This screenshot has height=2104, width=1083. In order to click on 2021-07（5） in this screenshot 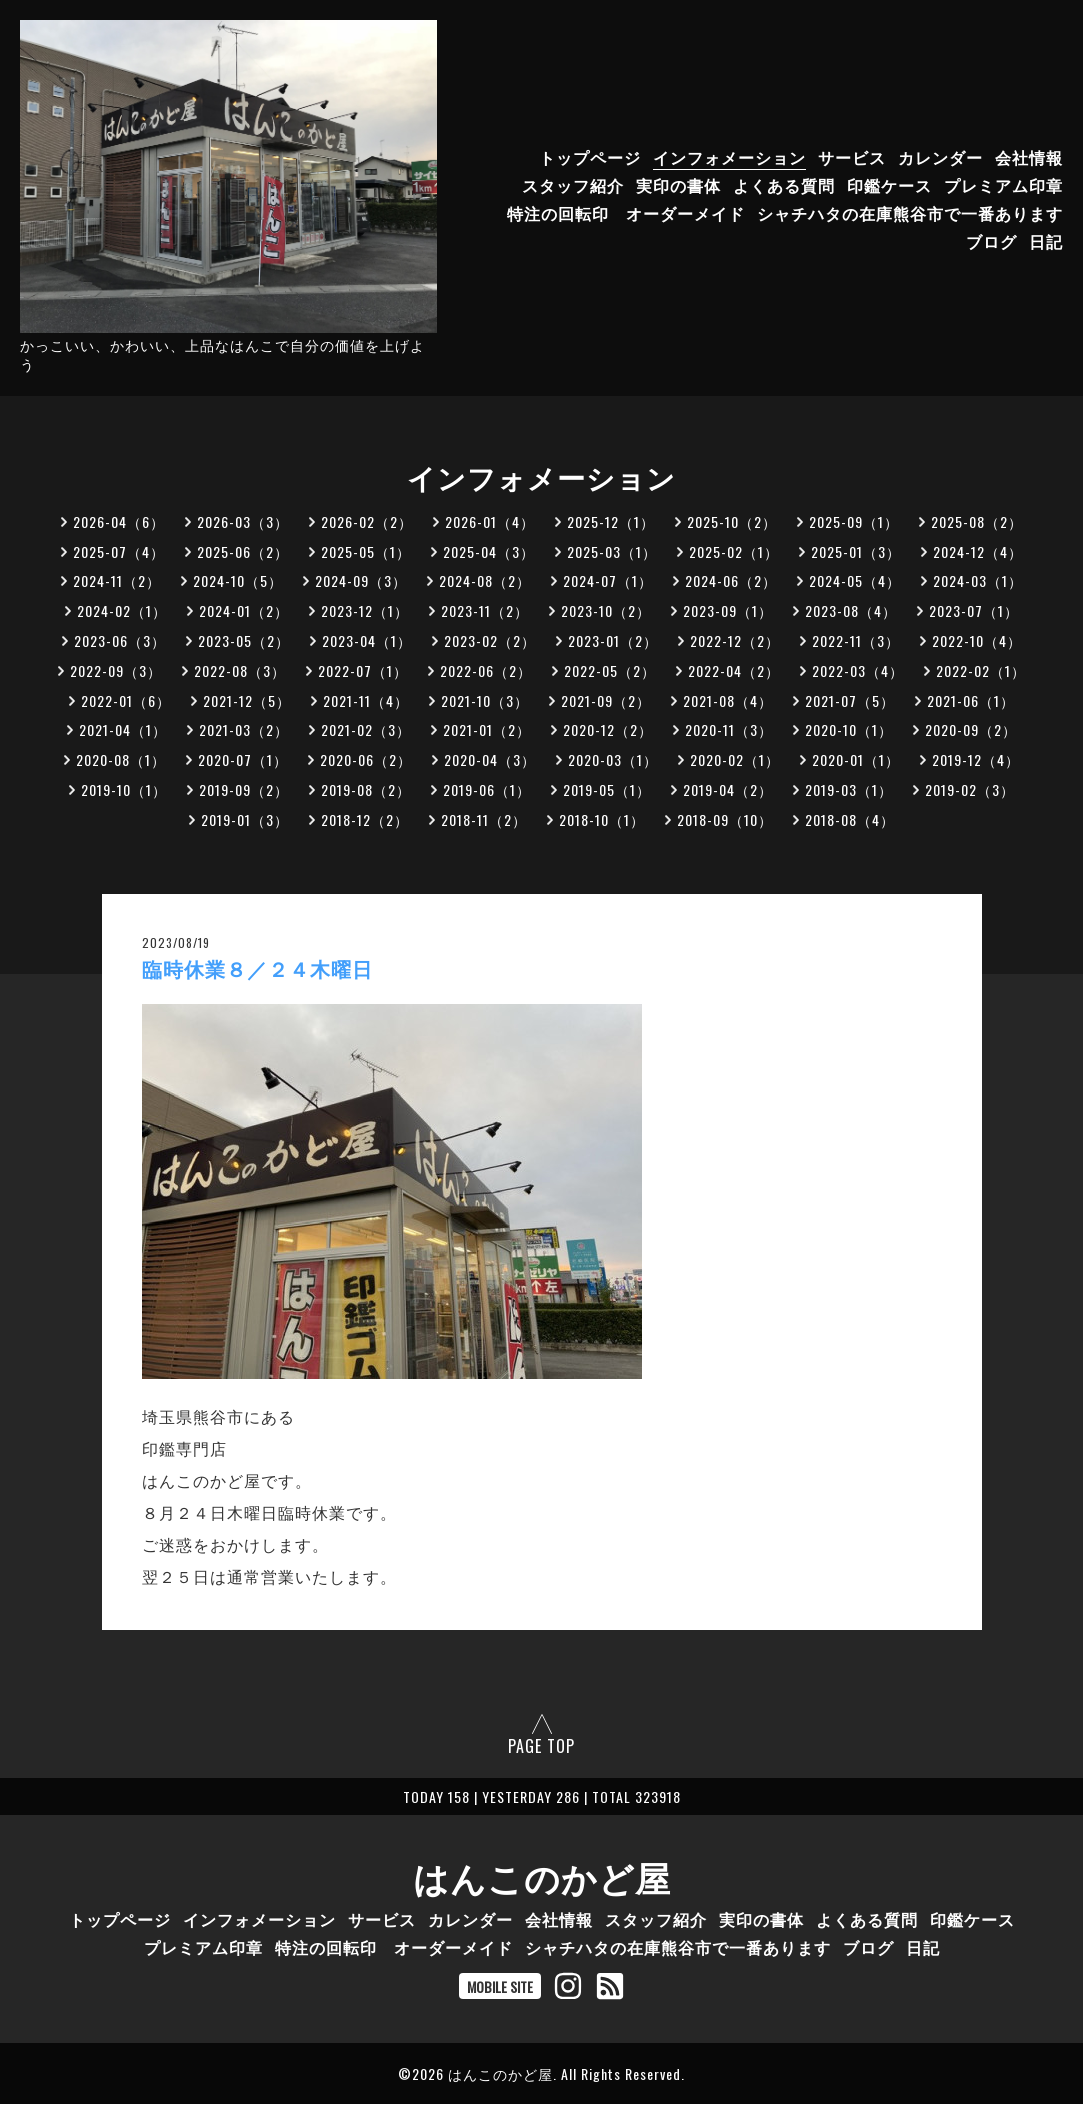, I will do `click(850, 700)`.